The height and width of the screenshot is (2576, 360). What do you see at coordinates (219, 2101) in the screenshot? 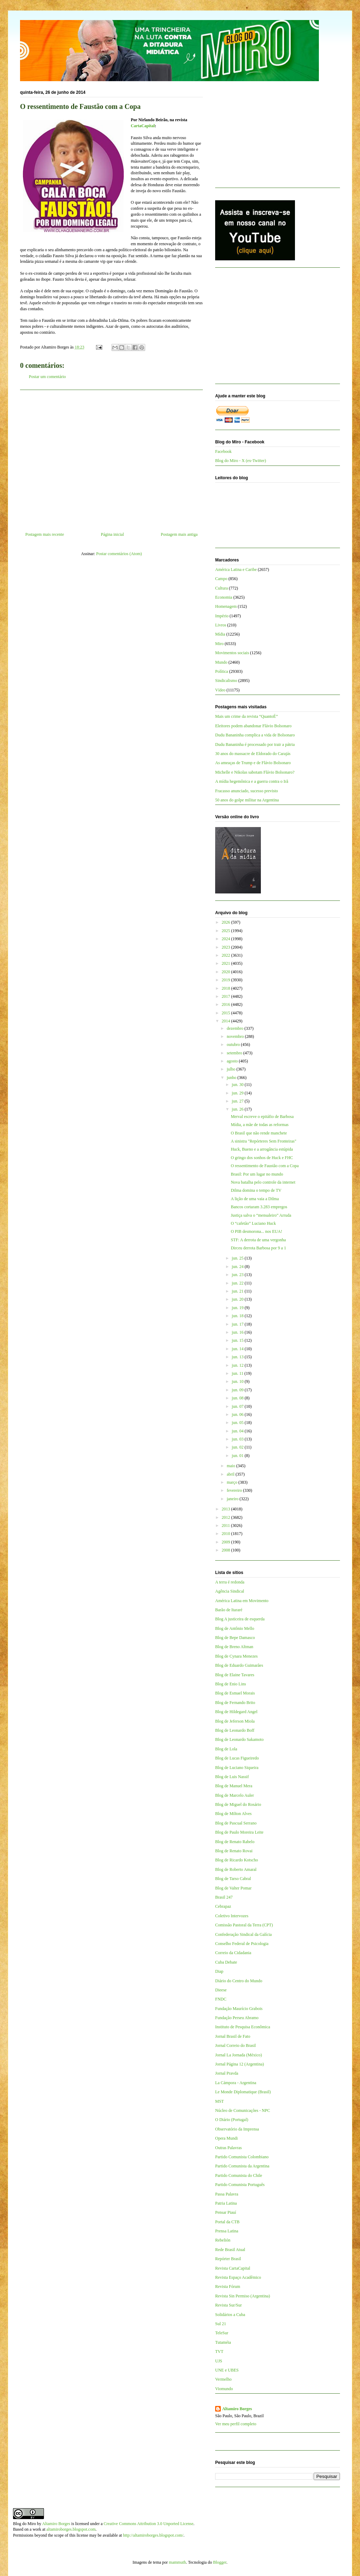
I see `MST` at bounding box center [219, 2101].